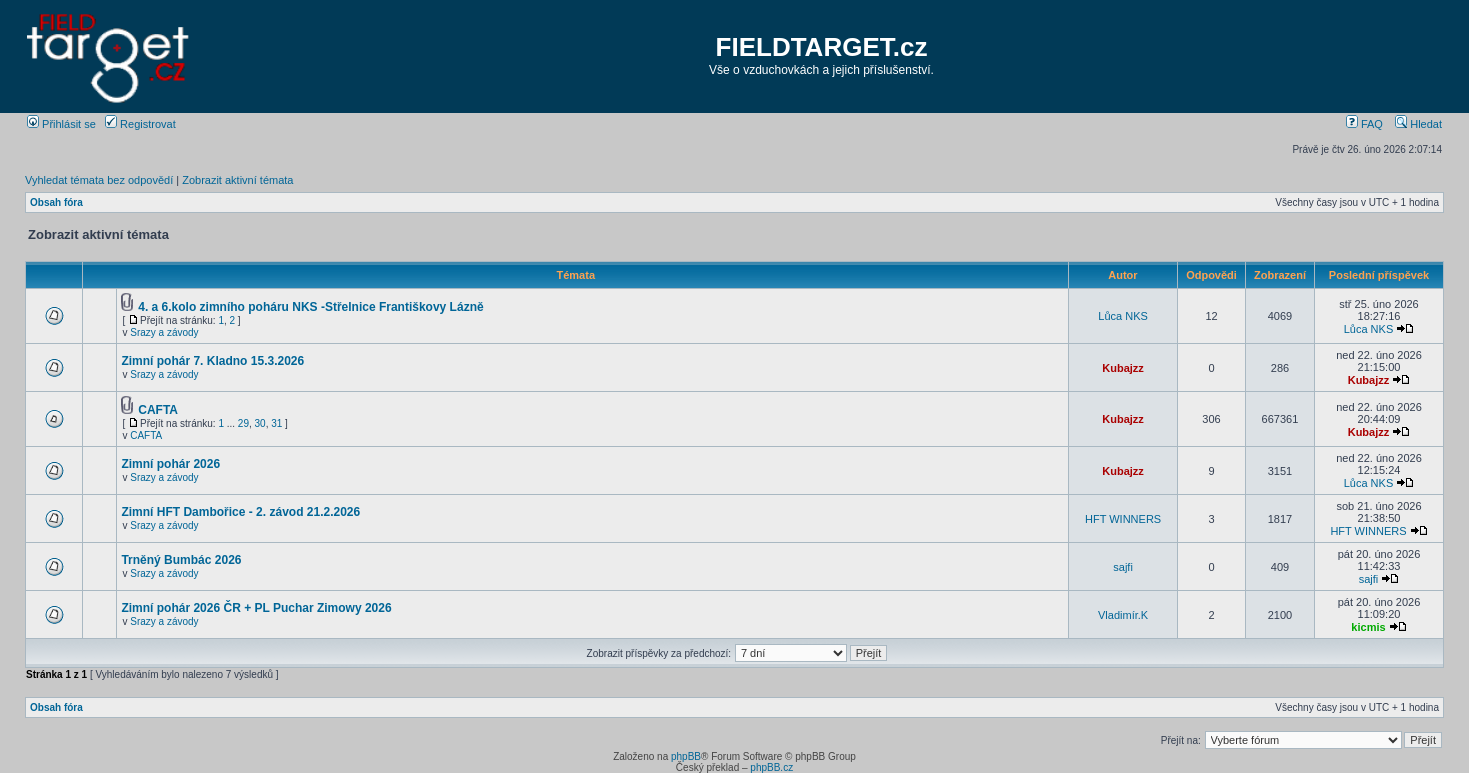  Describe the element at coordinates (1123, 567) in the screenshot. I see `sajfi` at that location.